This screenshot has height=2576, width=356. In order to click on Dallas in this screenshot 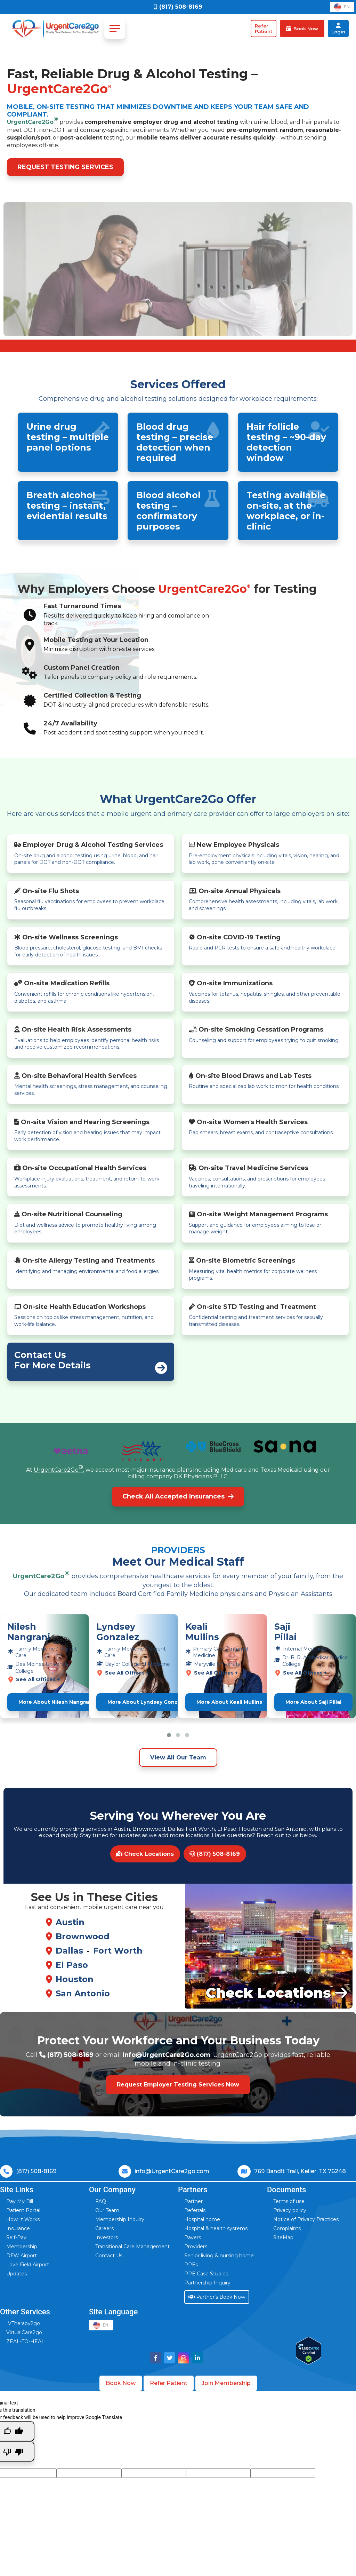, I will do `click(69, 1951)`.